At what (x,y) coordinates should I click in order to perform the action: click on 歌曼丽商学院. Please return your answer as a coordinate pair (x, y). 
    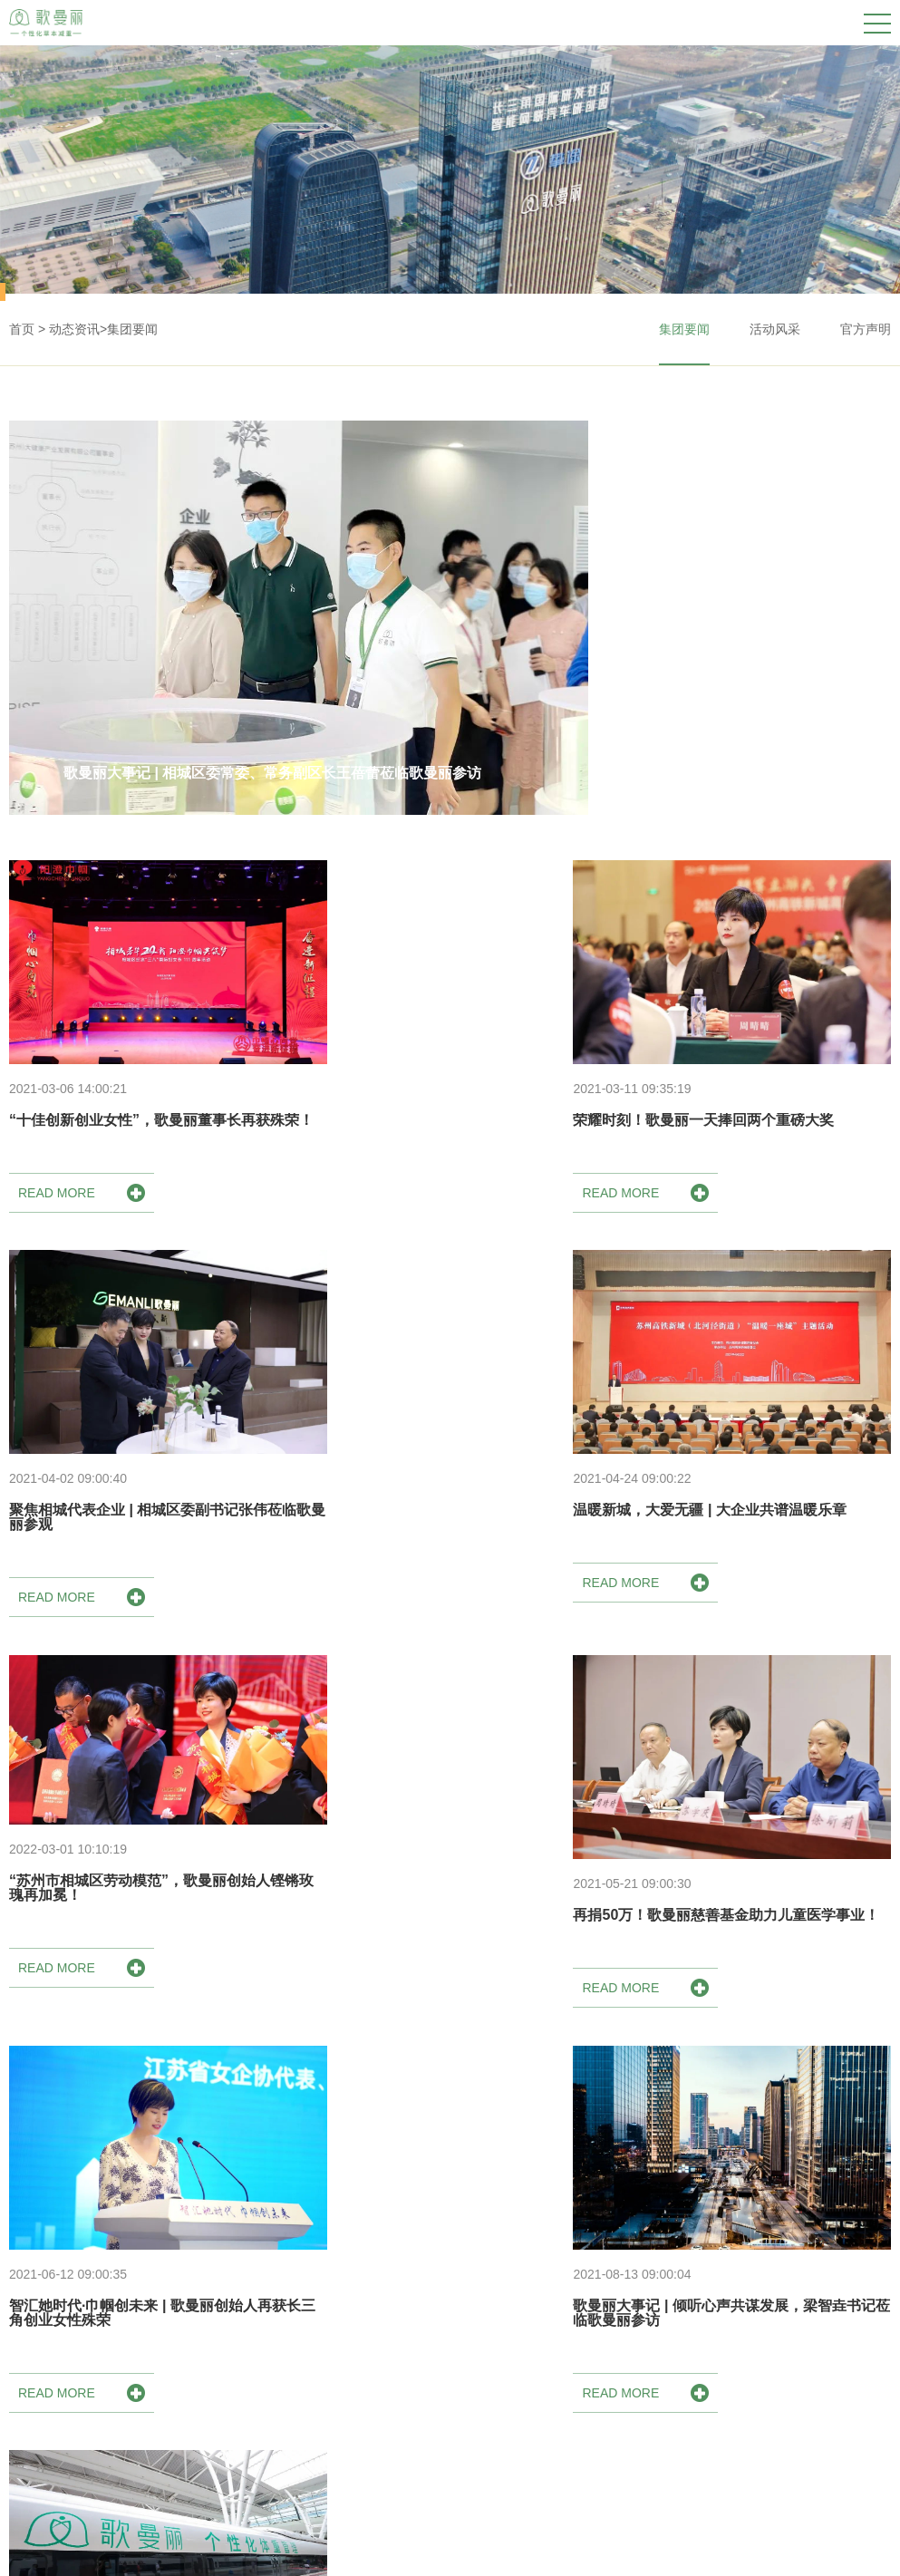
    Looking at the image, I should click on (827, 2345).